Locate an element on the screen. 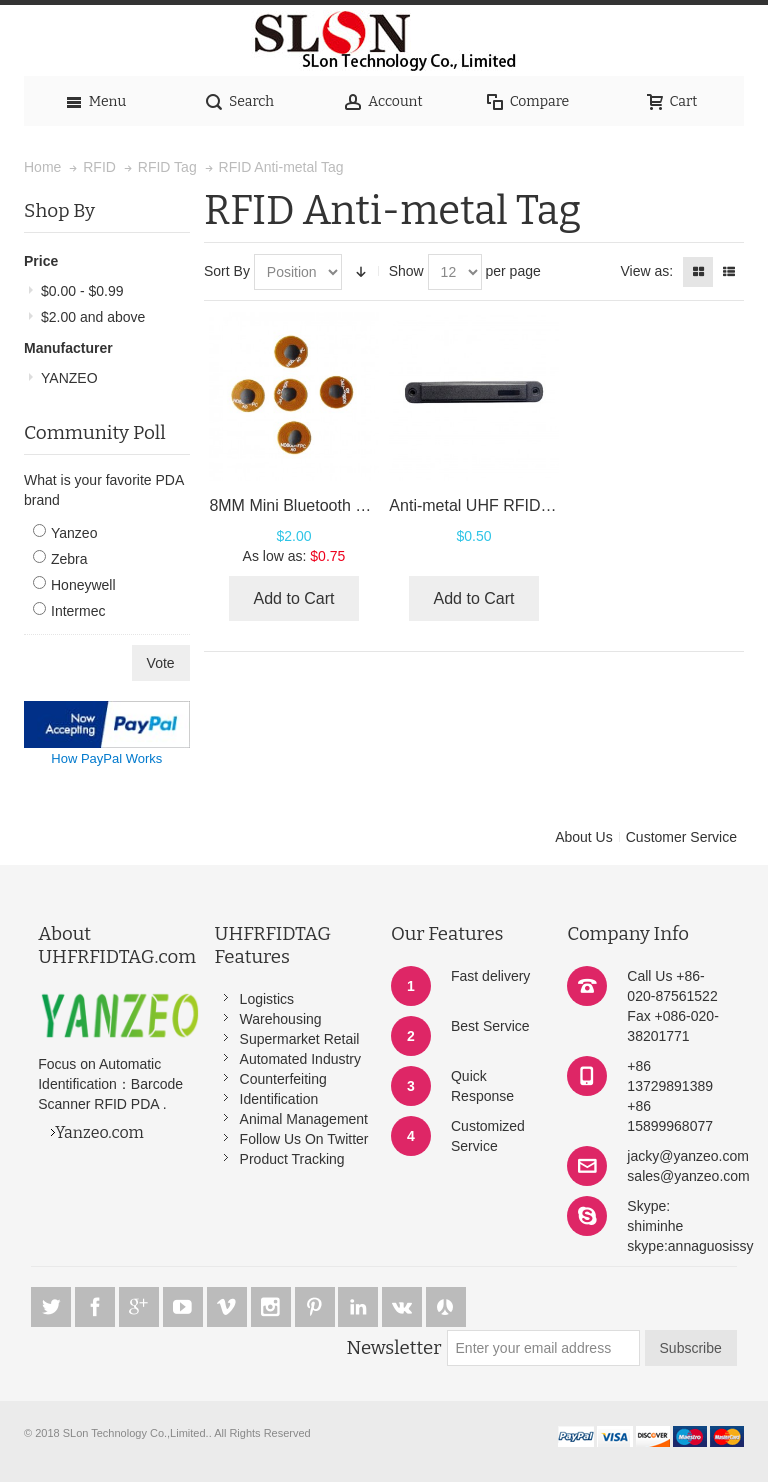 The width and height of the screenshot is (768, 1482). Automated Industry is located at coordinates (300, 1059).